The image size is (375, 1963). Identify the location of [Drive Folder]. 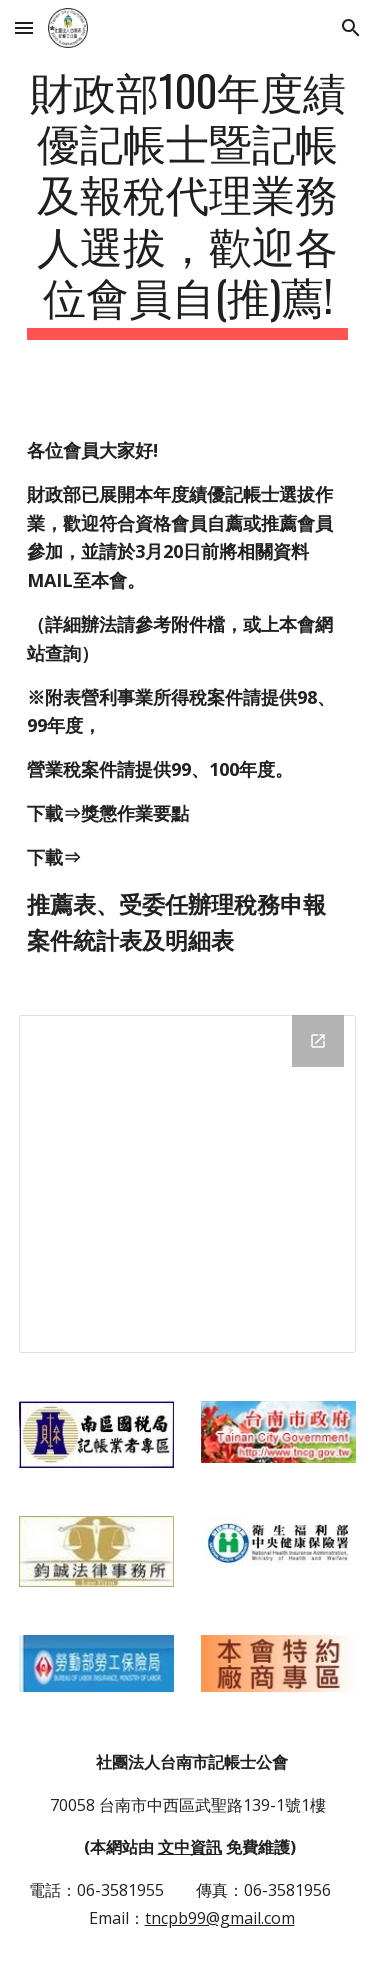
(188, 1184).